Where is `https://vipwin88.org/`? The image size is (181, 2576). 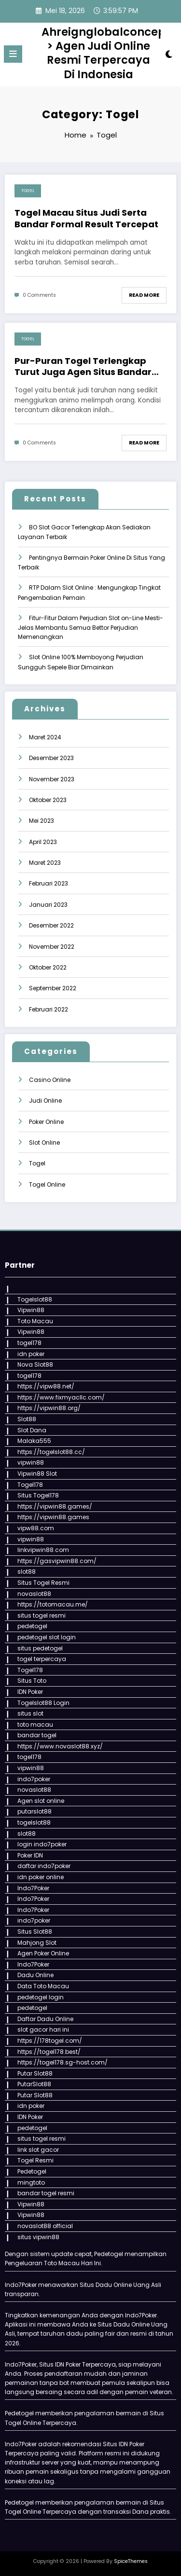
https://vipwin88.org/ is located at coordinates (49, 1408).